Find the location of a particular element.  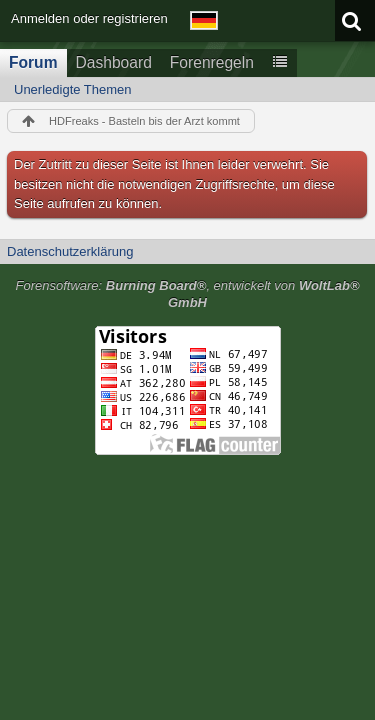

Datenschutzerklärung is located at coordinates (70, 251).